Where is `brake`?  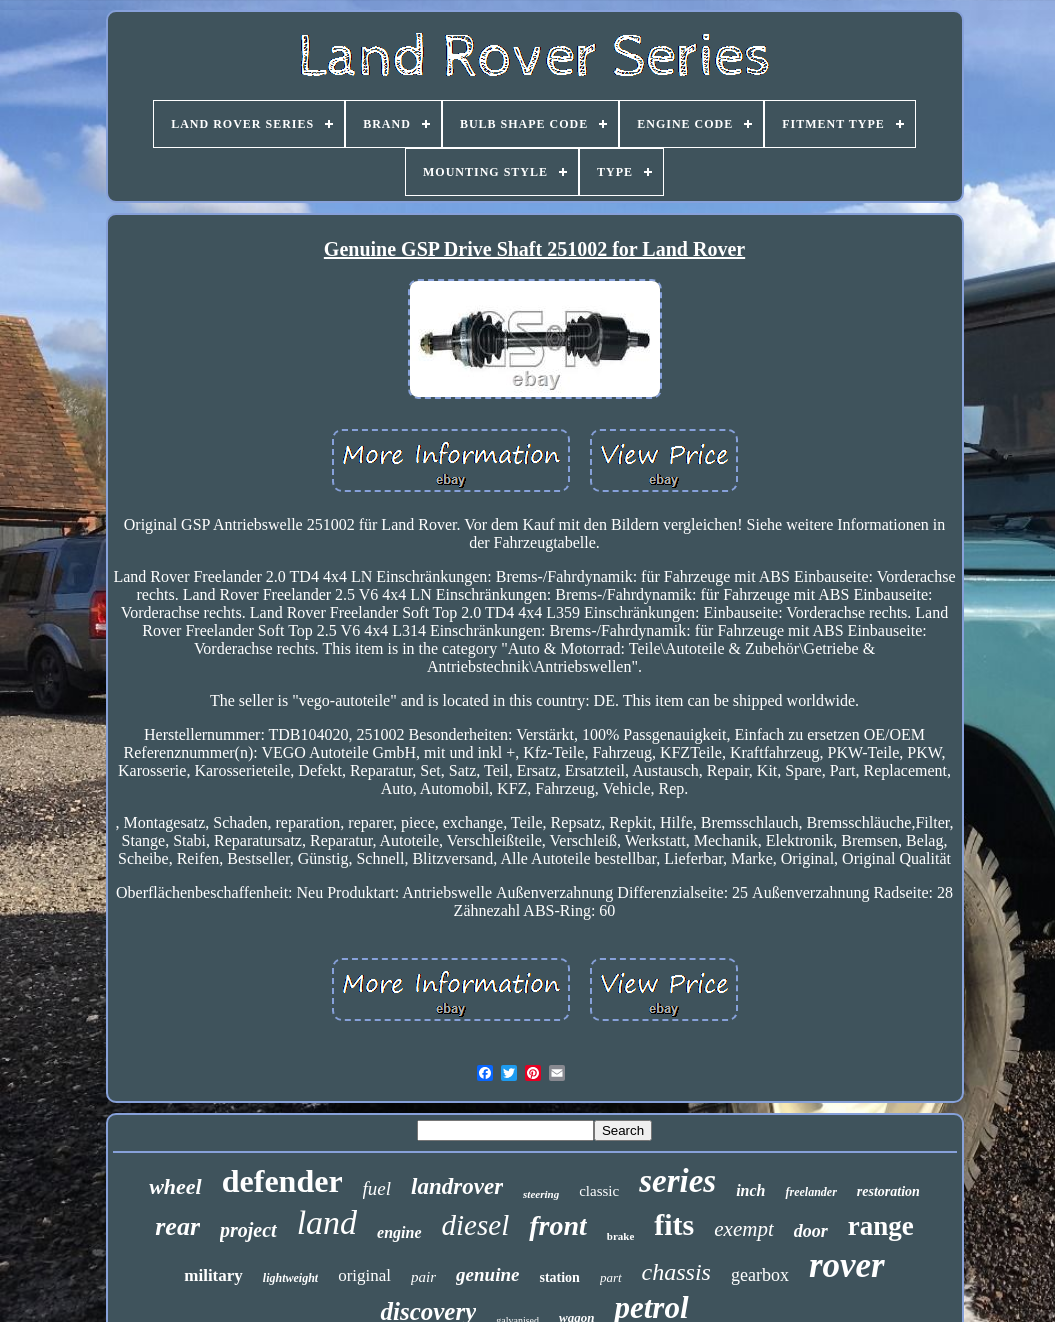 brake is located at coordinates (621, 1236).